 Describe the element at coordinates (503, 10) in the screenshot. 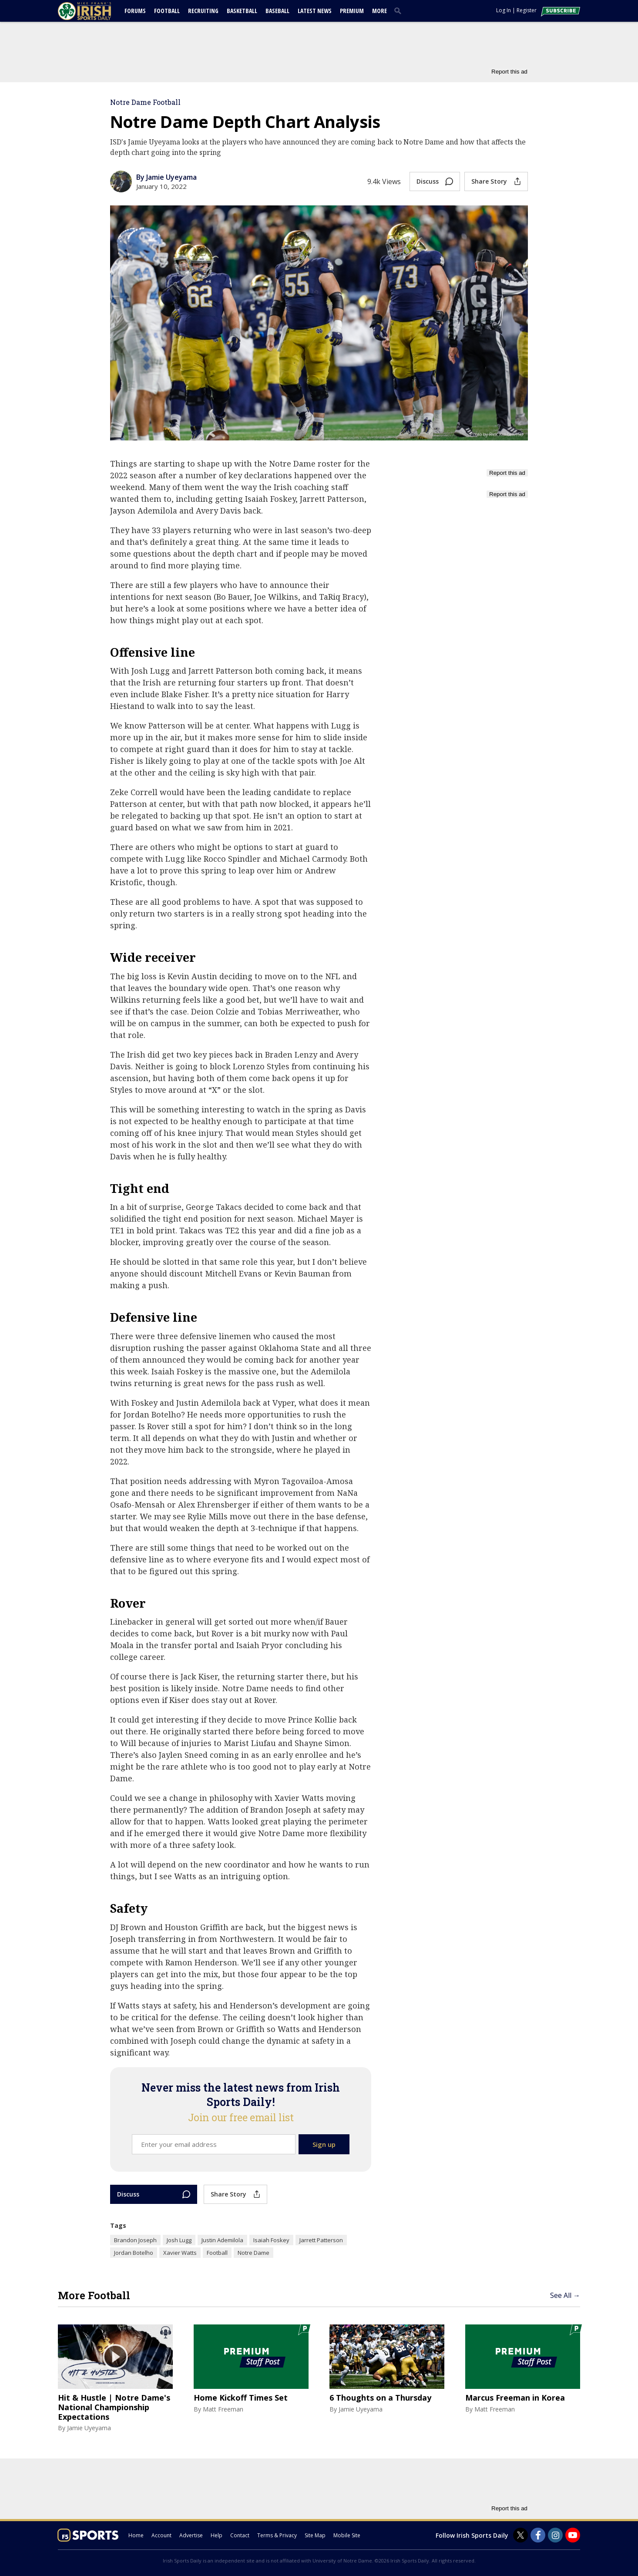

I see `Log In` at that location.